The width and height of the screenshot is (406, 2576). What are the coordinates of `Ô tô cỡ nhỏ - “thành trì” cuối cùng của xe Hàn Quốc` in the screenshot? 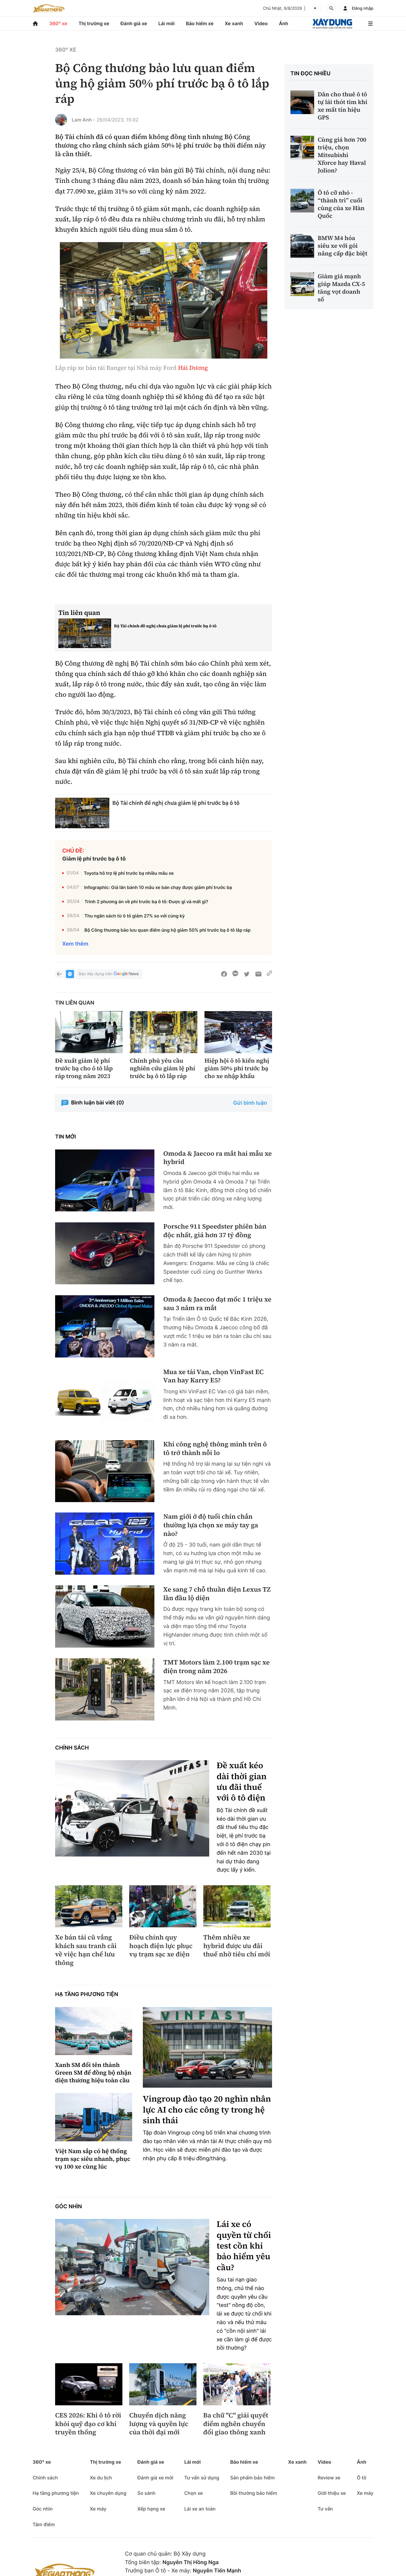 It's located at (341, 204).